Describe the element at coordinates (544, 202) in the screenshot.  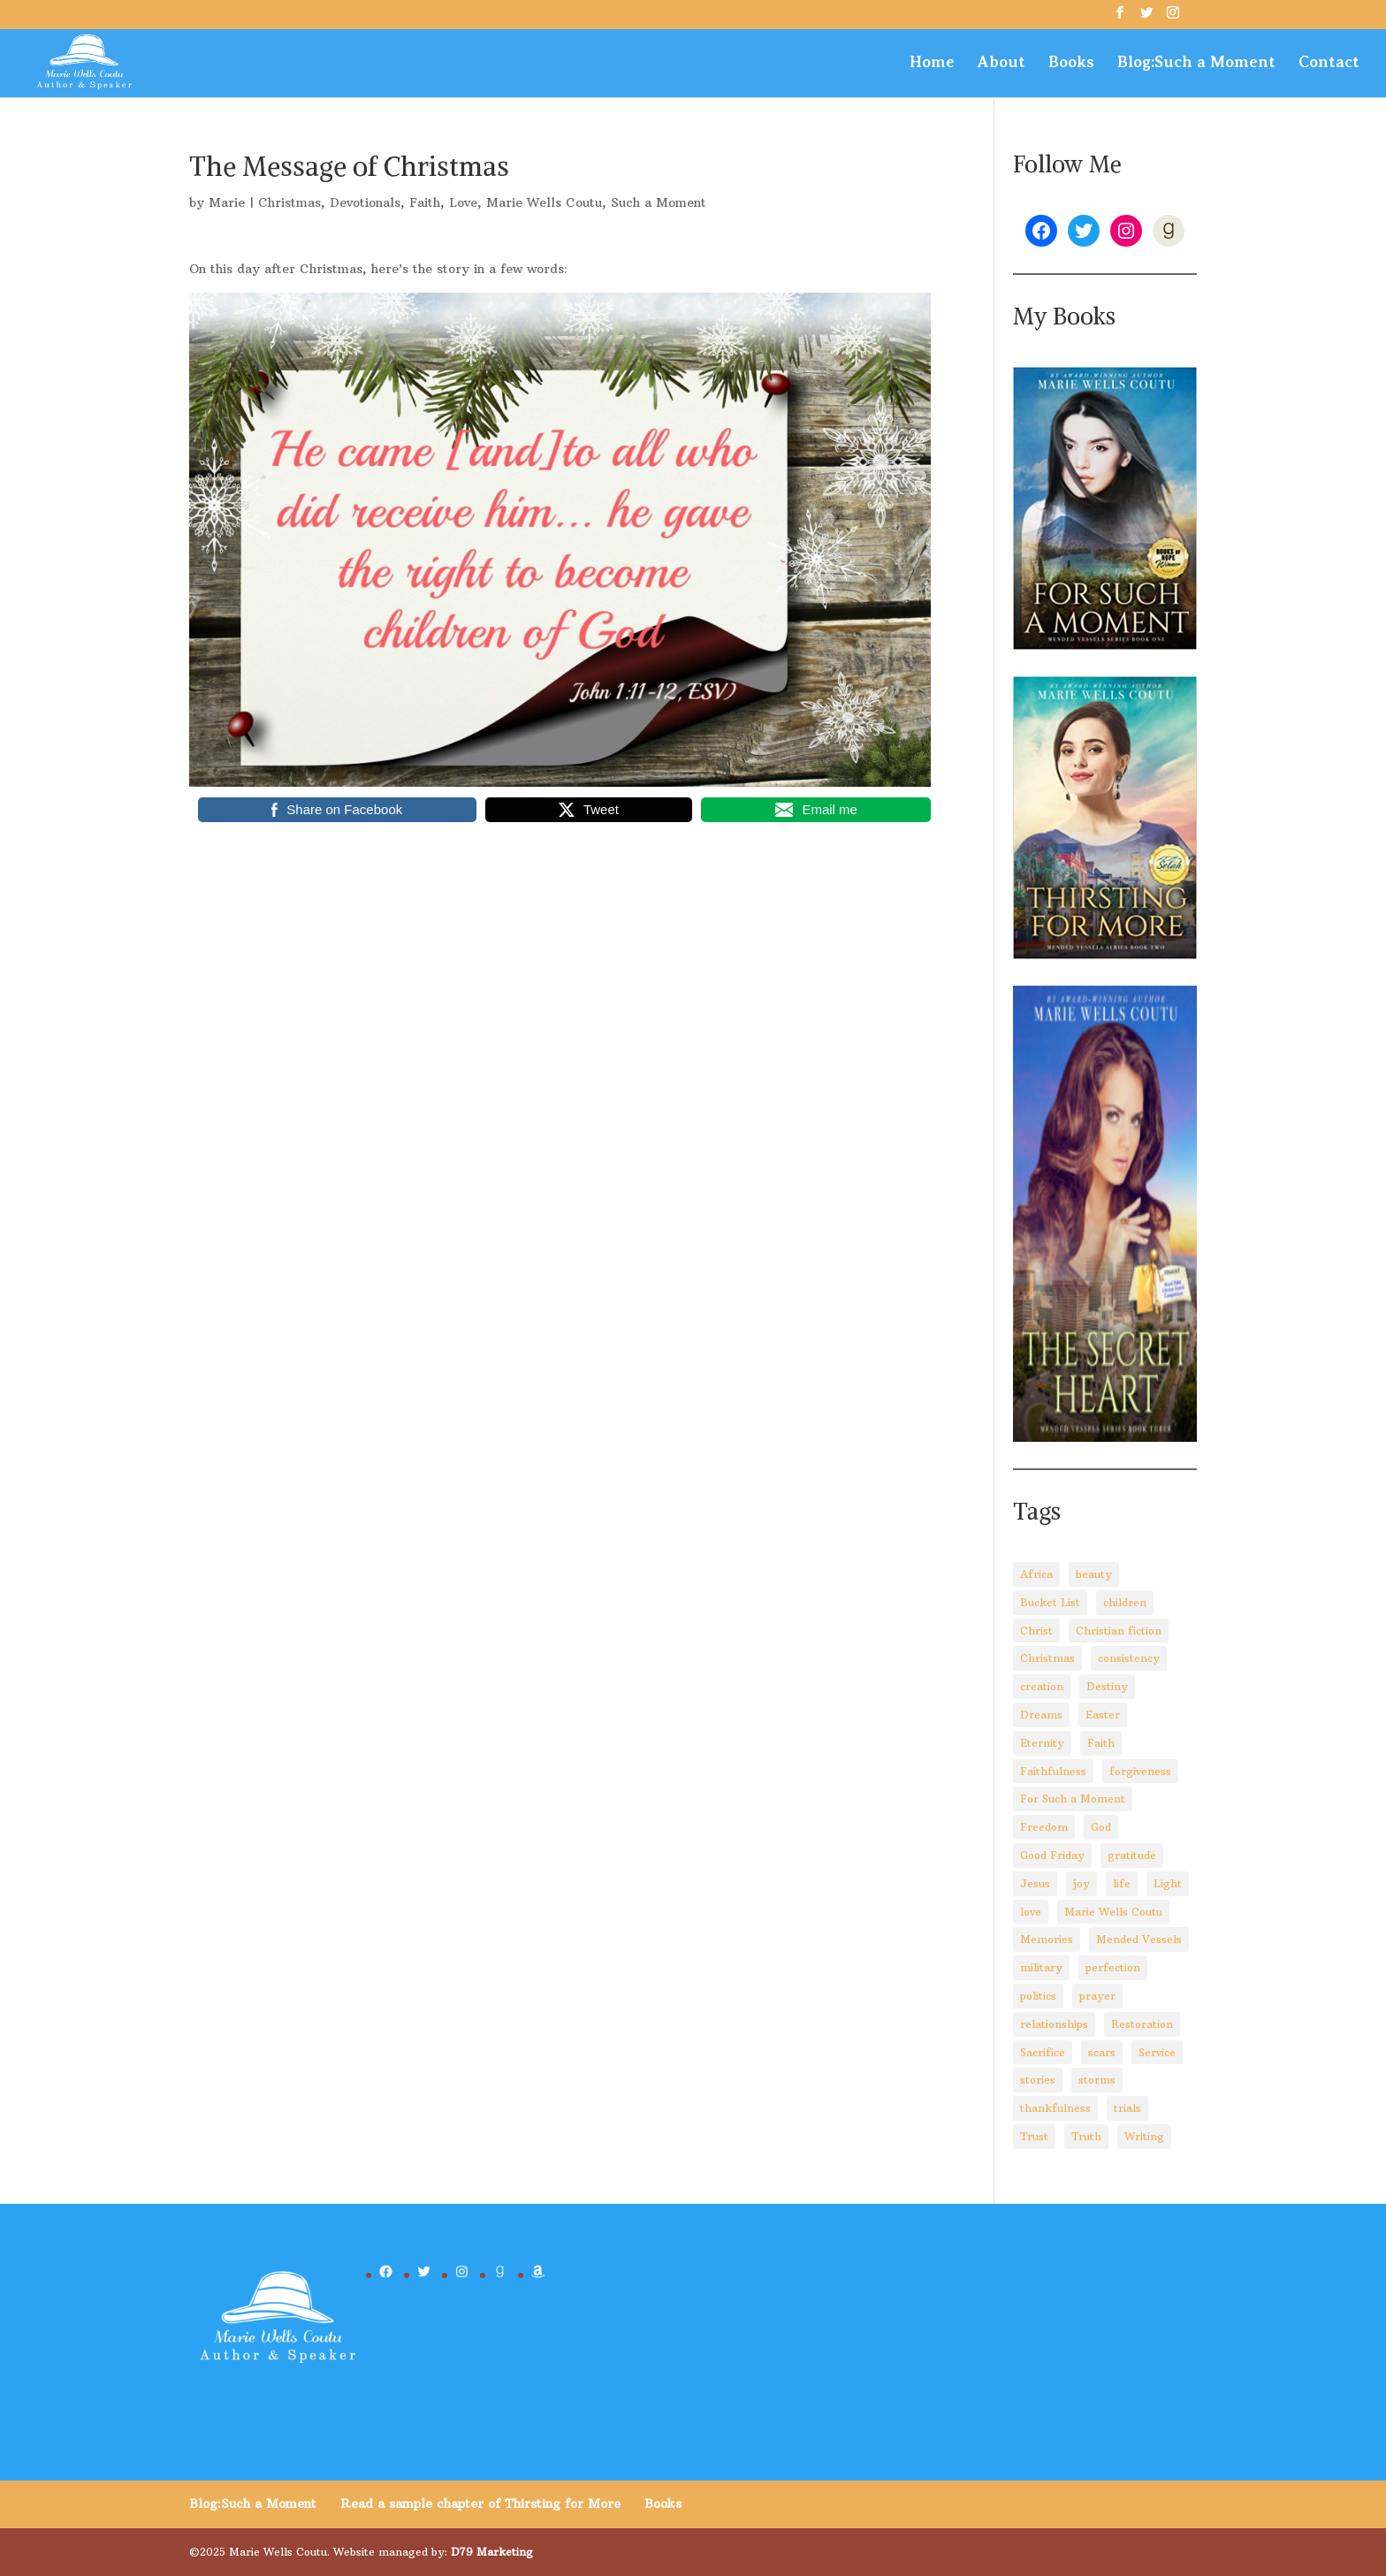
I see `Marie Wells Coutu` at that location.